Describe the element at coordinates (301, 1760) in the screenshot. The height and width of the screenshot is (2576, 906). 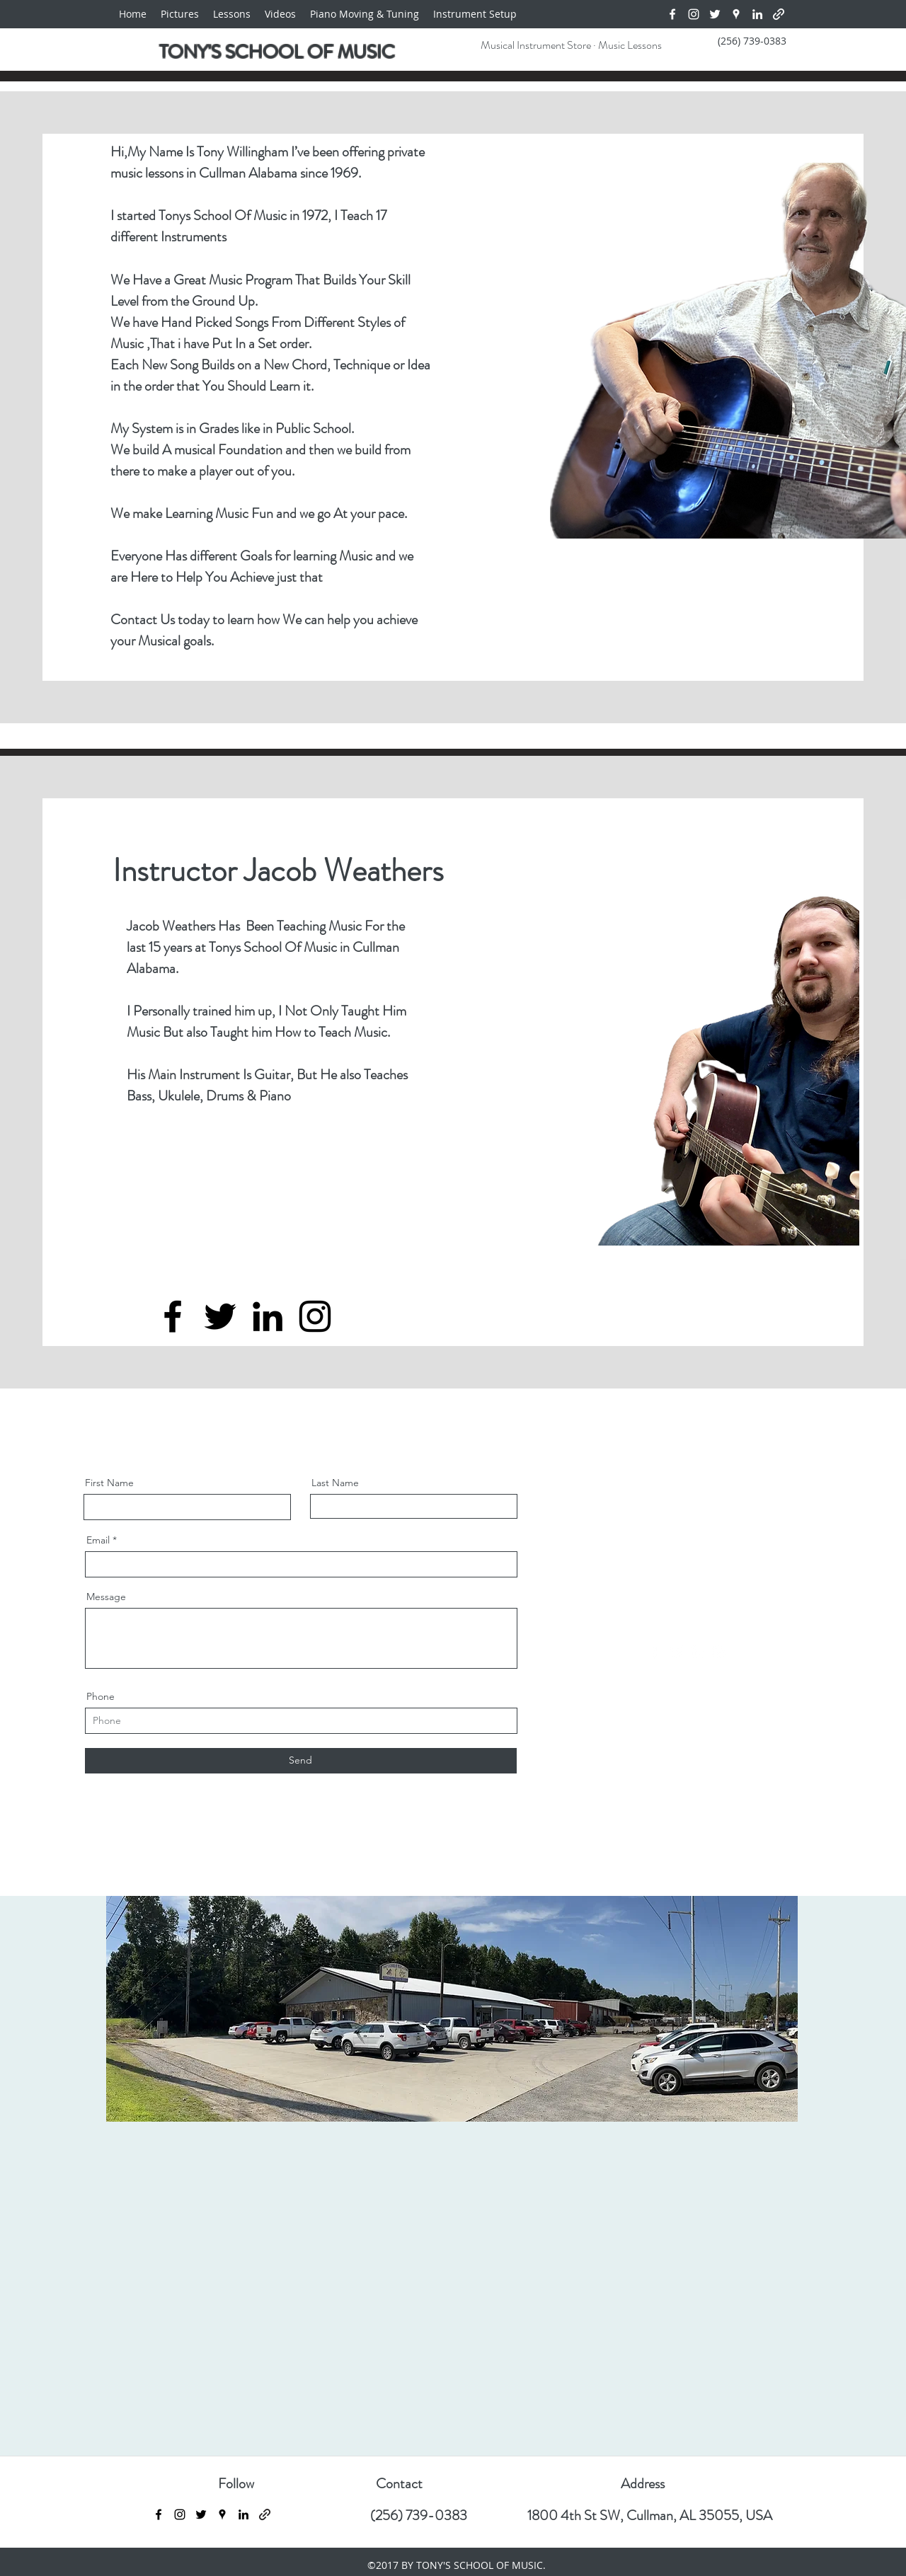
I see `[Send]` at that location.